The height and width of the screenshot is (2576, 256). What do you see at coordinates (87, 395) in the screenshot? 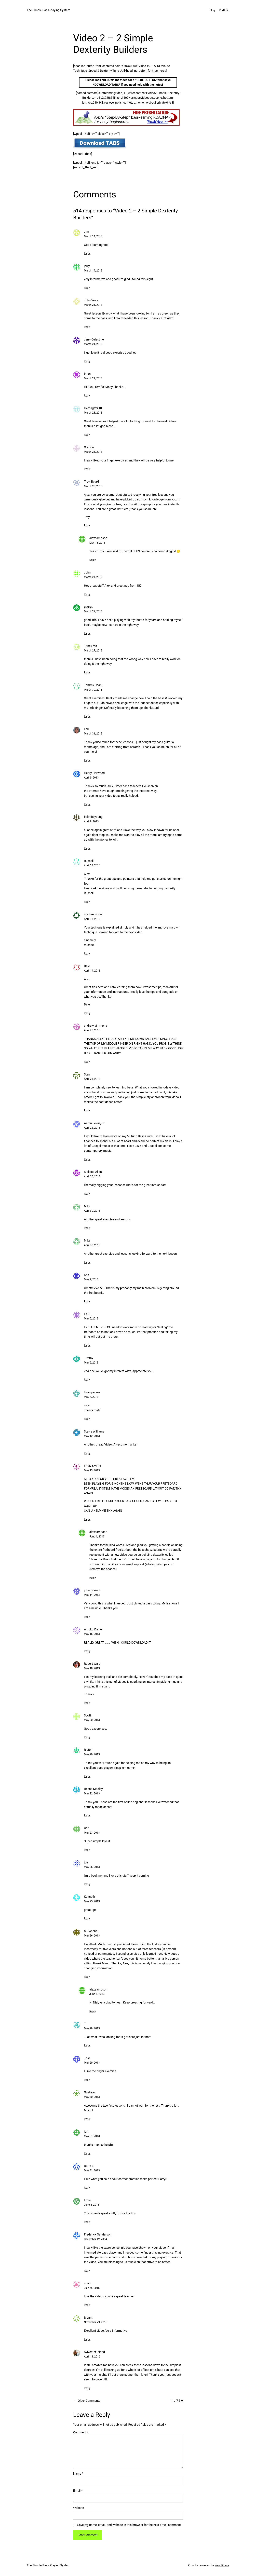
I see `Reply [Reply to brian]` at bounding box center [87, 395].